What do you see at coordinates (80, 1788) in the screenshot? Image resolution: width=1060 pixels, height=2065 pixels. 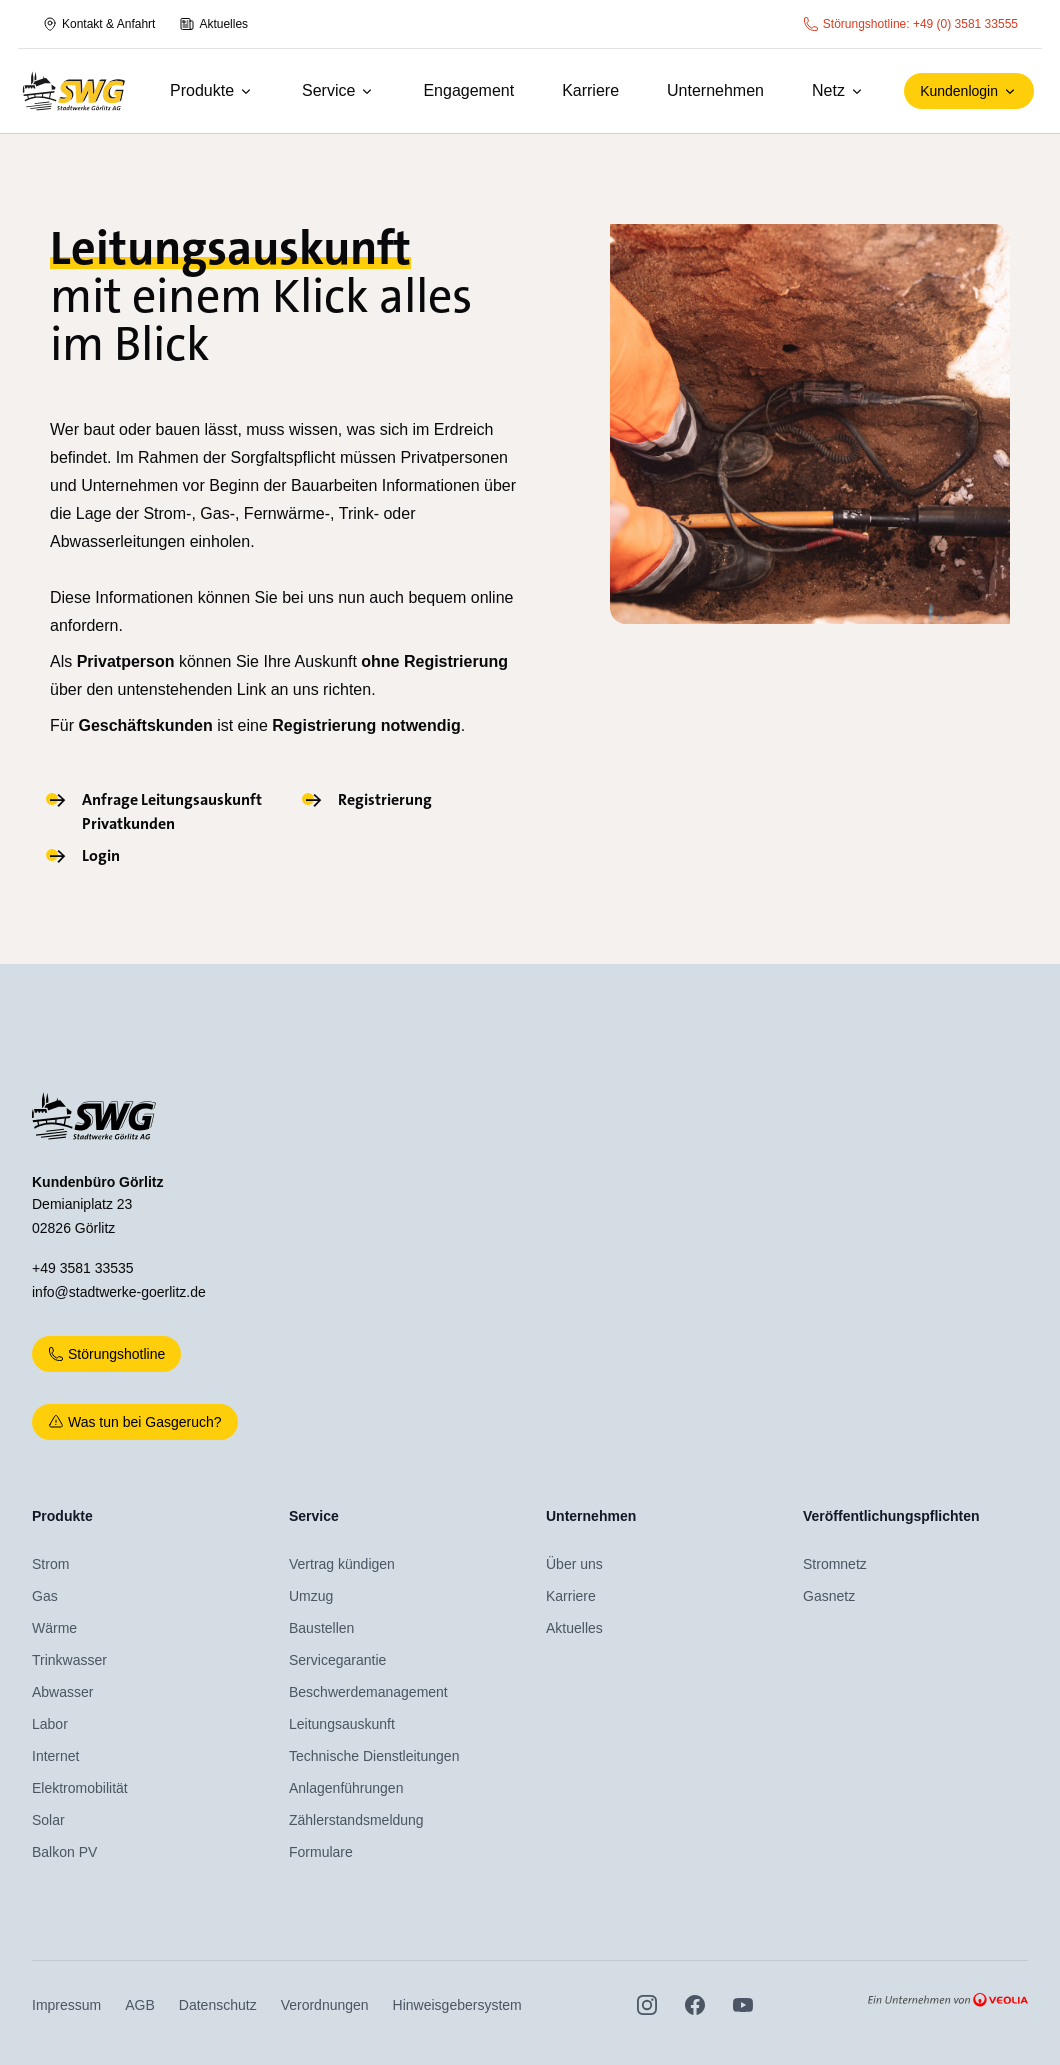 I see `Elektromobilität` at bounding box center [80, 1788].